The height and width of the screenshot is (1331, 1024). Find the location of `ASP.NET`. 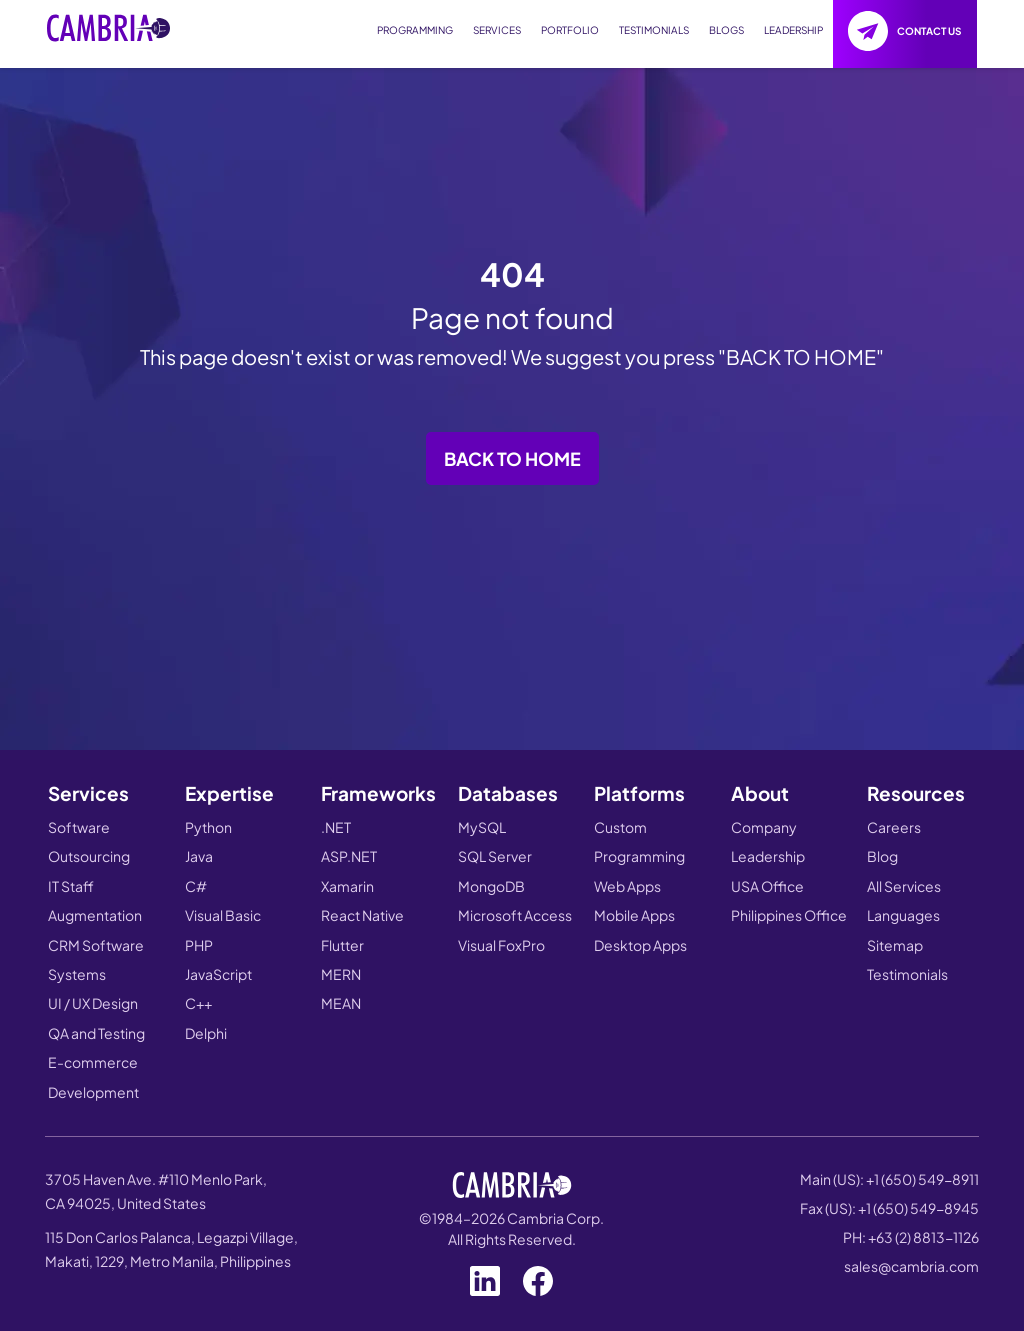

ASP.NET is located at coordinates (349, 856).